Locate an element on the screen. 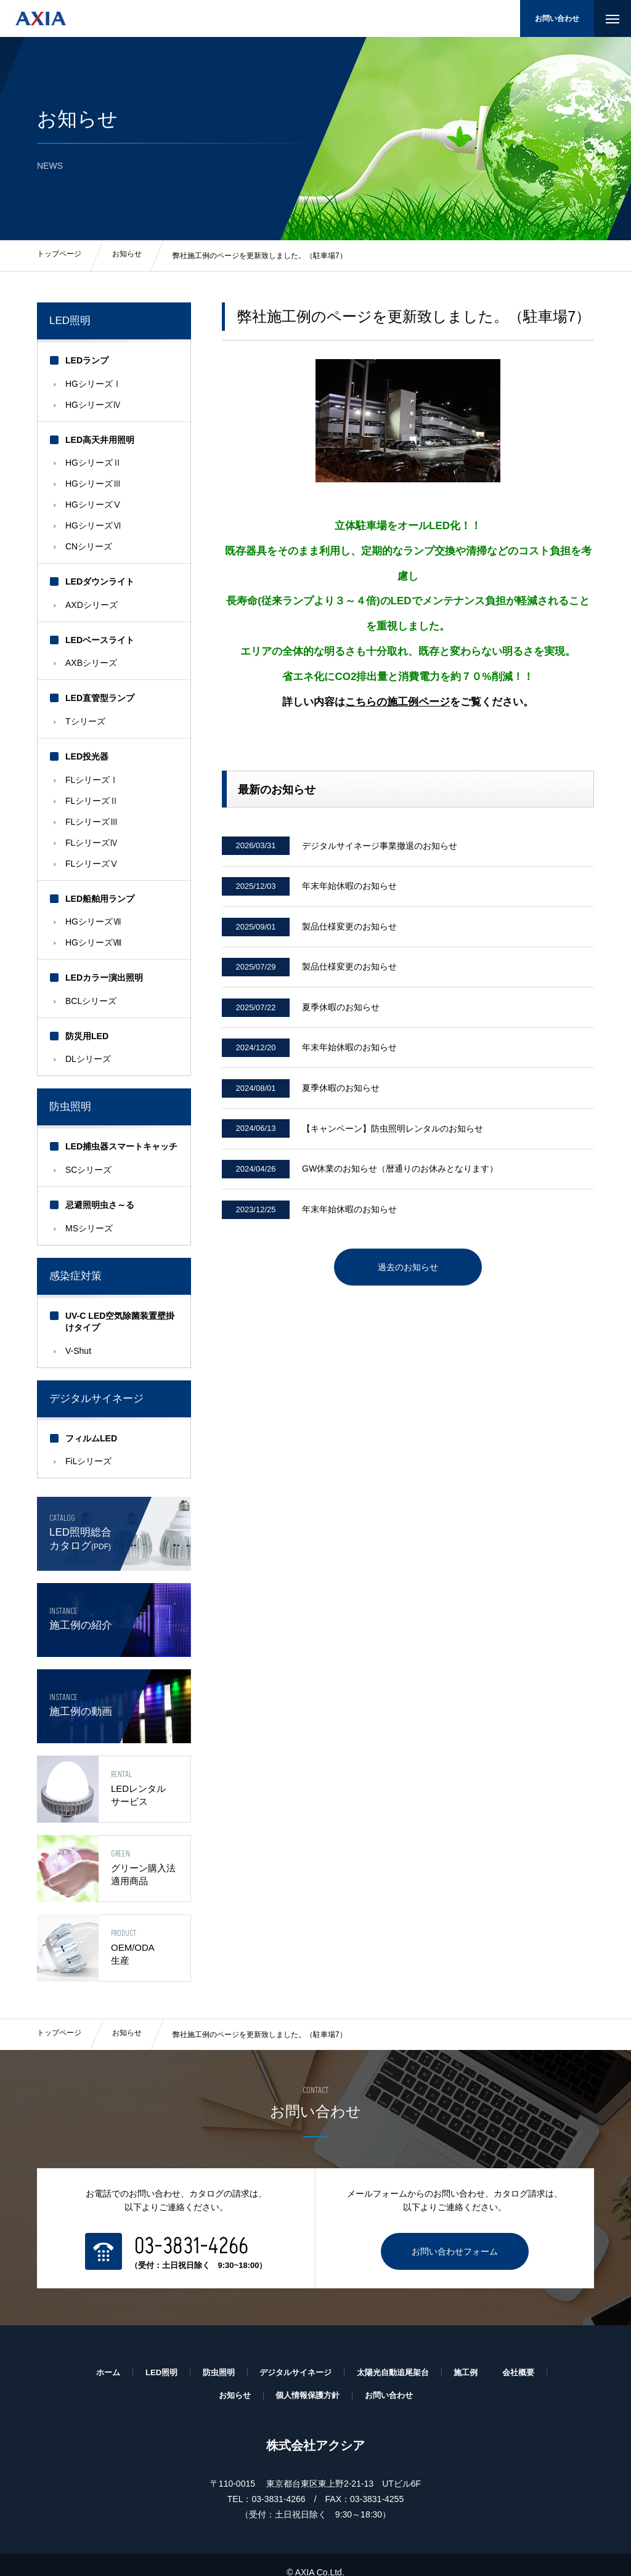 This screenshot has width=631, height=2576. AXBシリーズ is located at coordinates (91, 663).